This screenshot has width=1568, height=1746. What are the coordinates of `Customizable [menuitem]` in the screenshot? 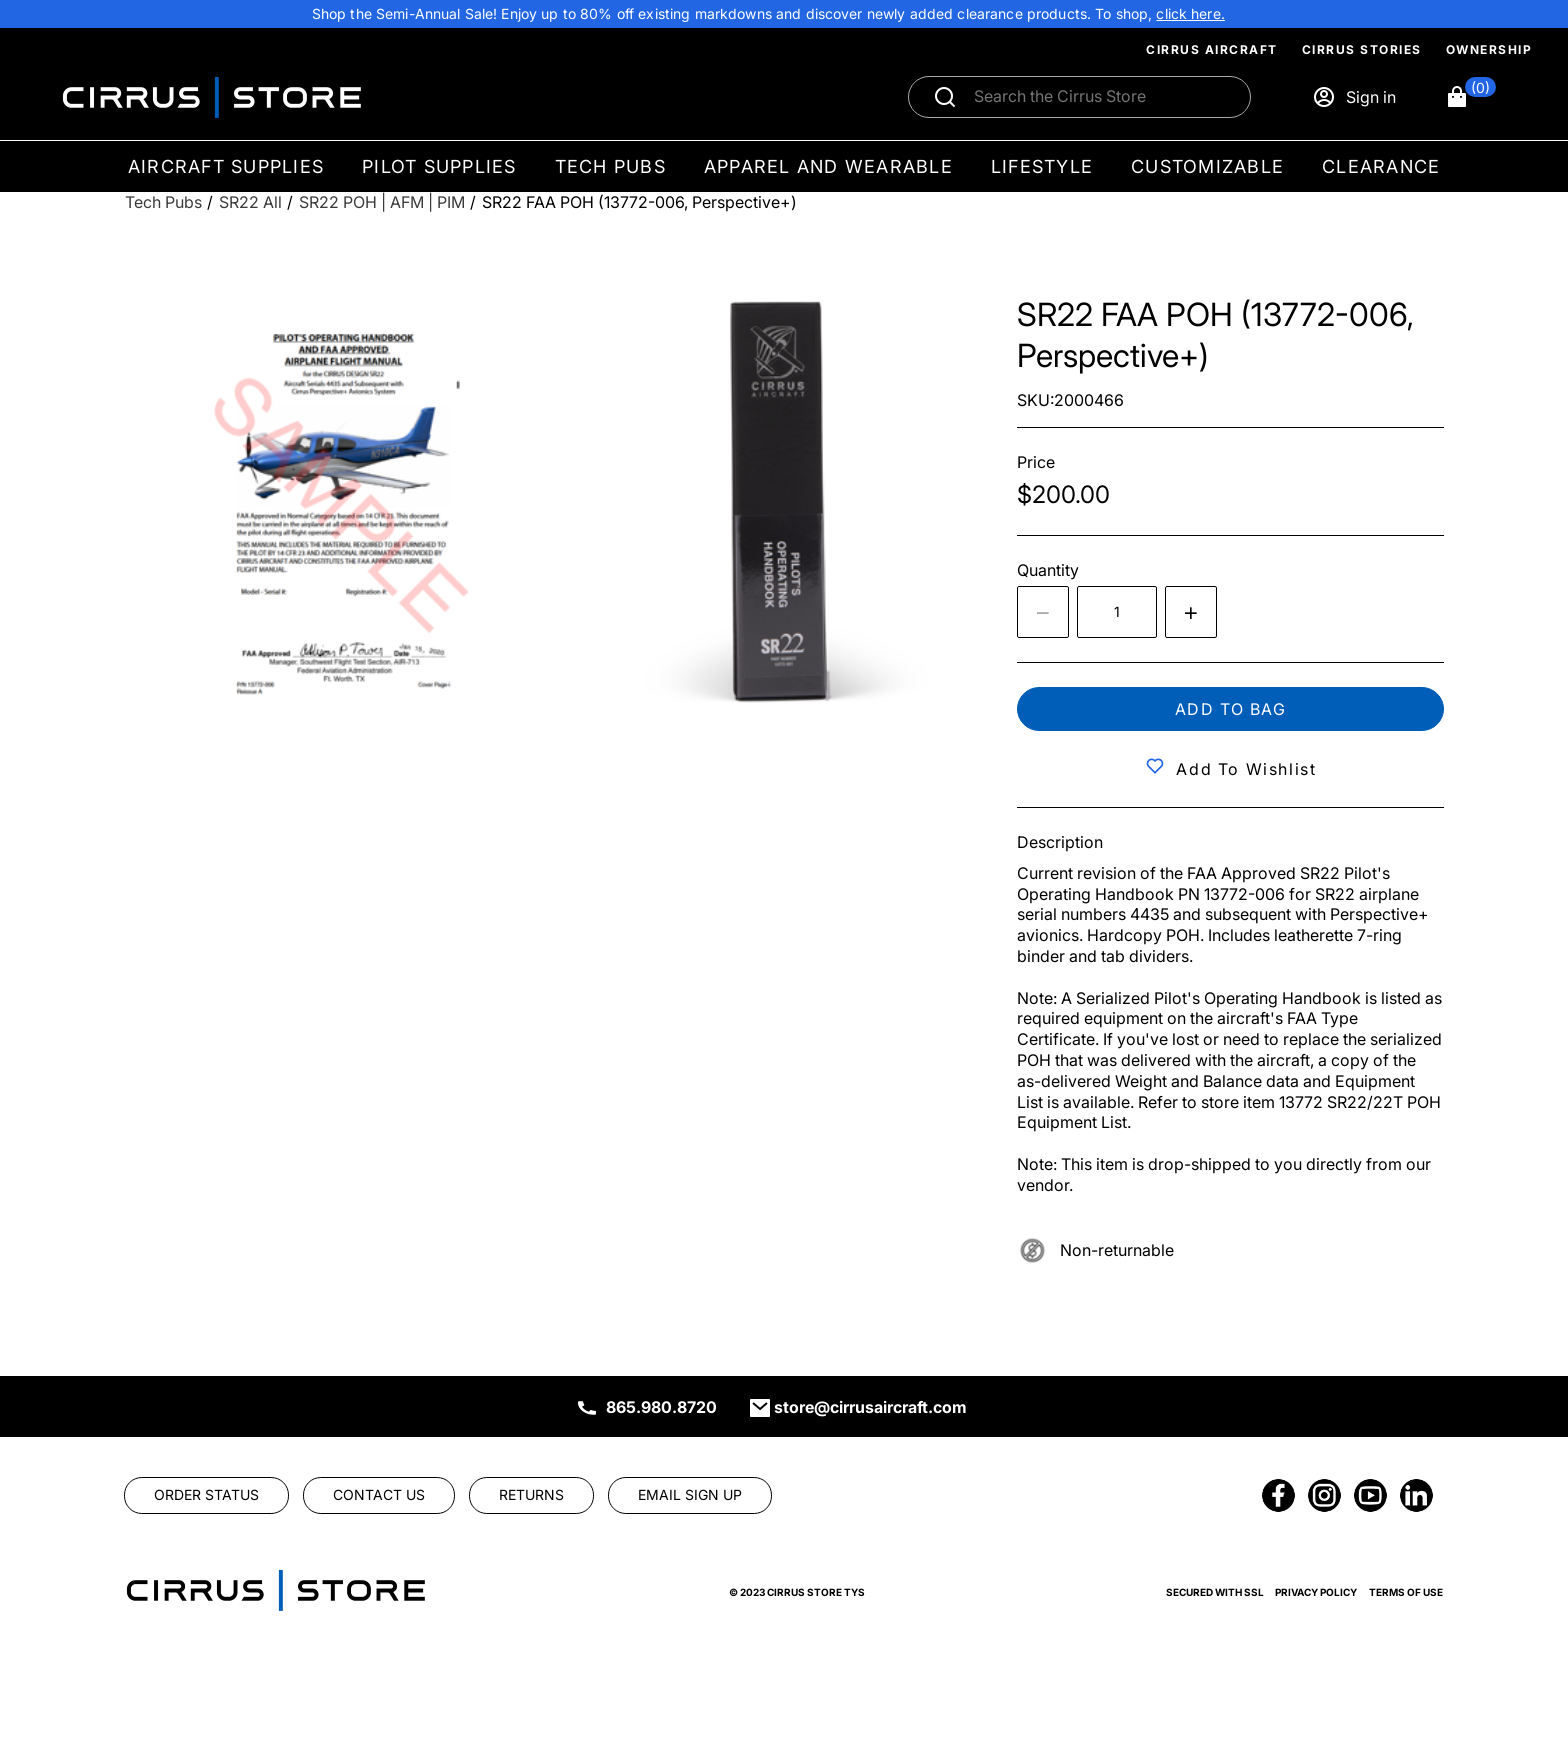 It's located at (1207, 166).